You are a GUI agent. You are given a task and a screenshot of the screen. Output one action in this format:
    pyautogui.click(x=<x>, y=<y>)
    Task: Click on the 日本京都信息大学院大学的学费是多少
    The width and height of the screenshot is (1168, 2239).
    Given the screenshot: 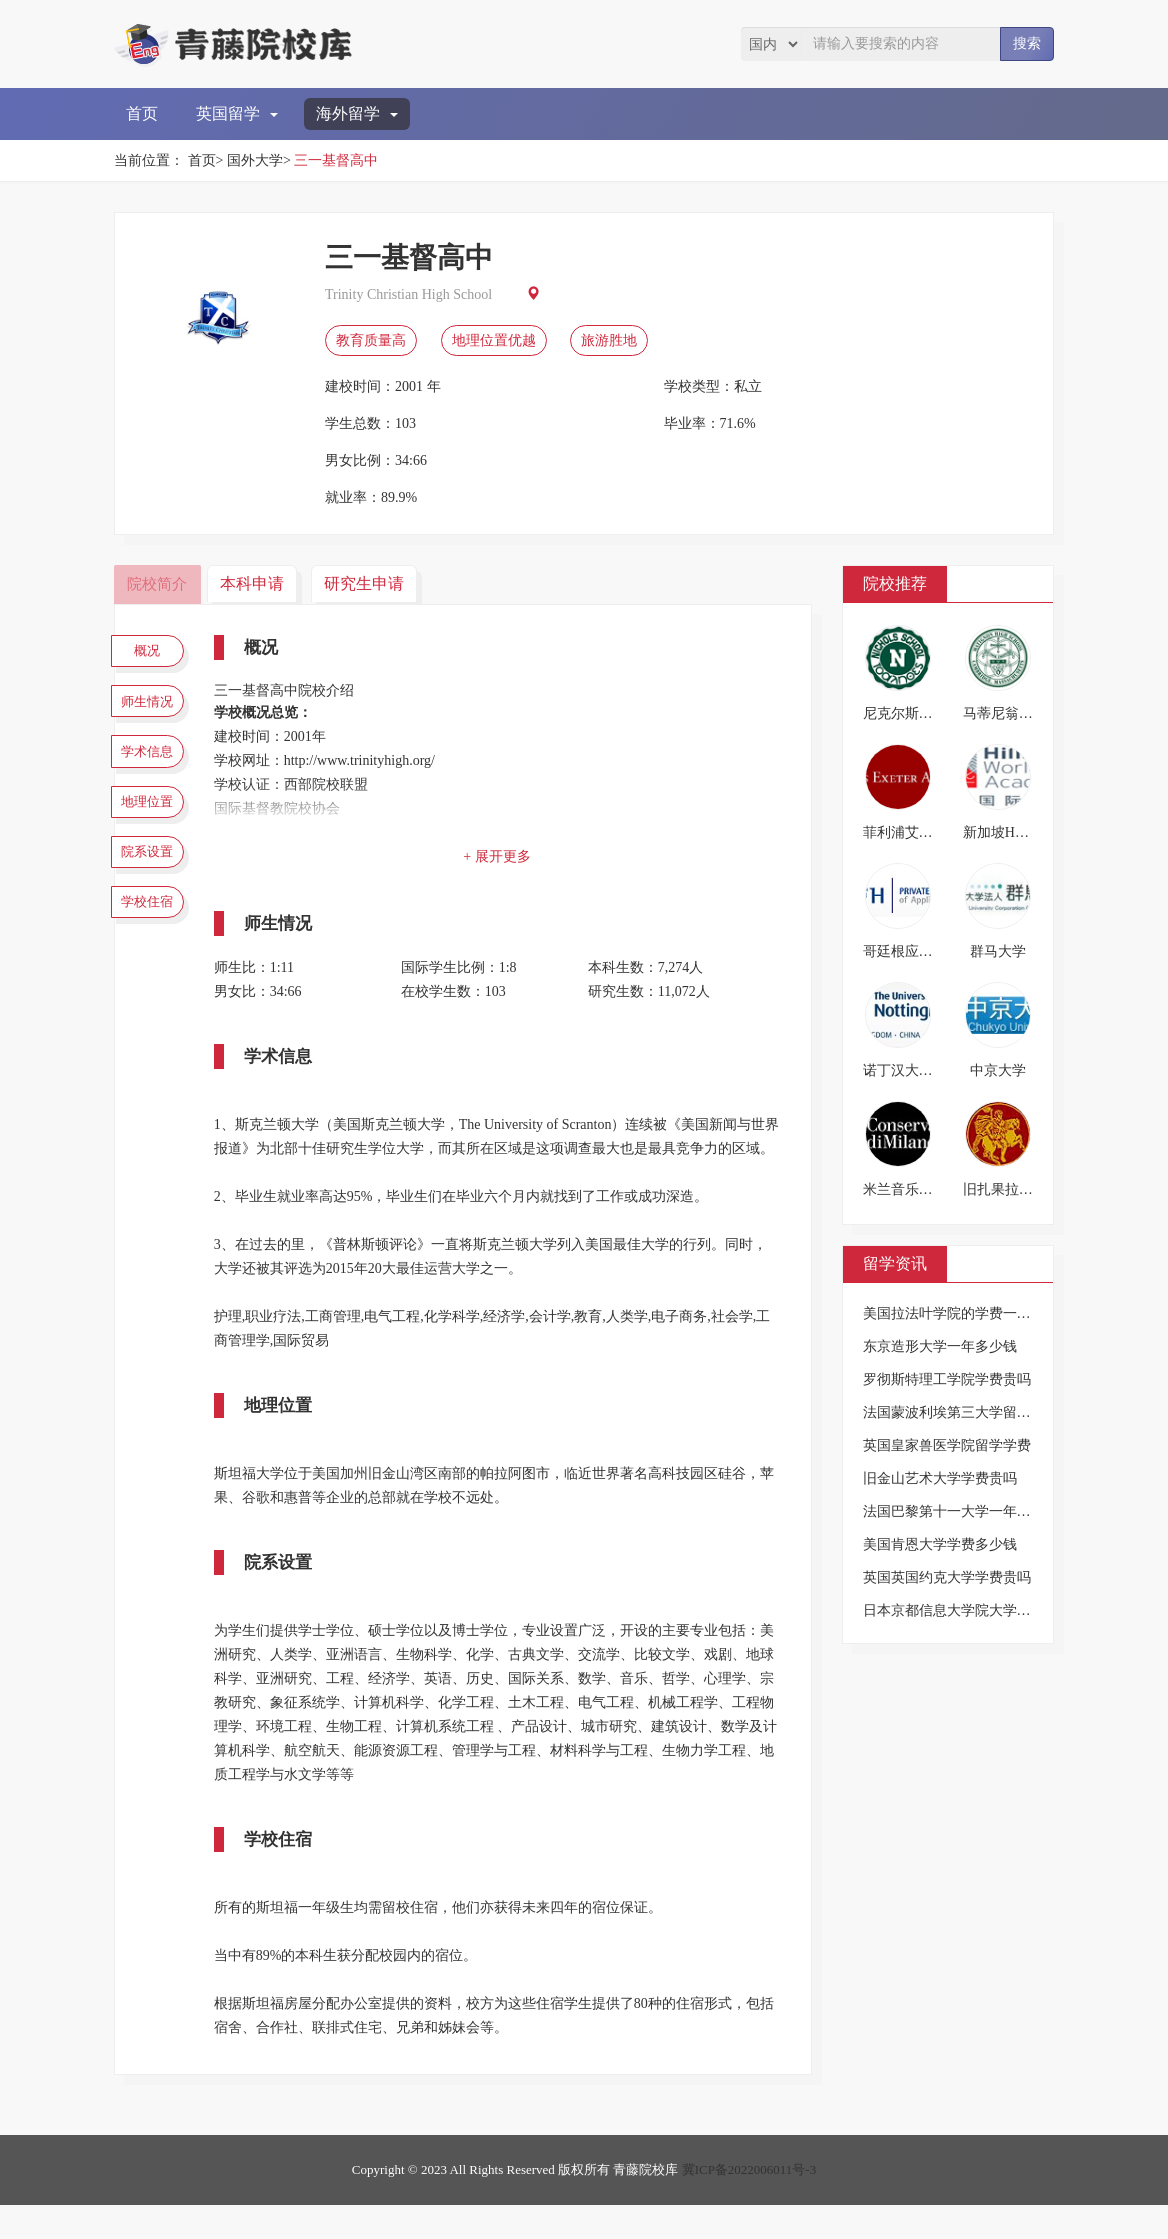 What is the action you would take?
    pyautogui.click(x=982, y=1610)
    